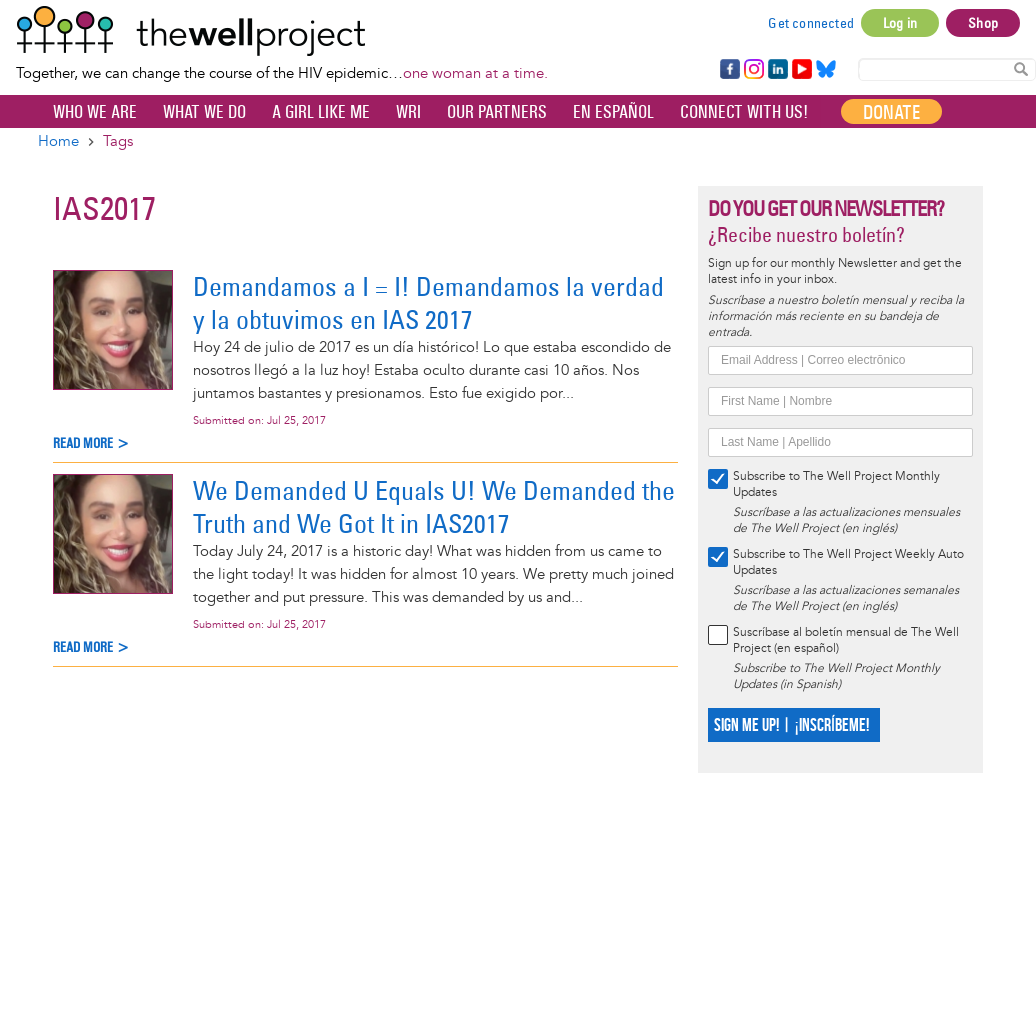 Image resolution: width=1036 pixels, height=1025 pixels. What do you see at coordinates (729, 70) in the screenshot?
I see `Facebook` at bounding box center [729, 70].